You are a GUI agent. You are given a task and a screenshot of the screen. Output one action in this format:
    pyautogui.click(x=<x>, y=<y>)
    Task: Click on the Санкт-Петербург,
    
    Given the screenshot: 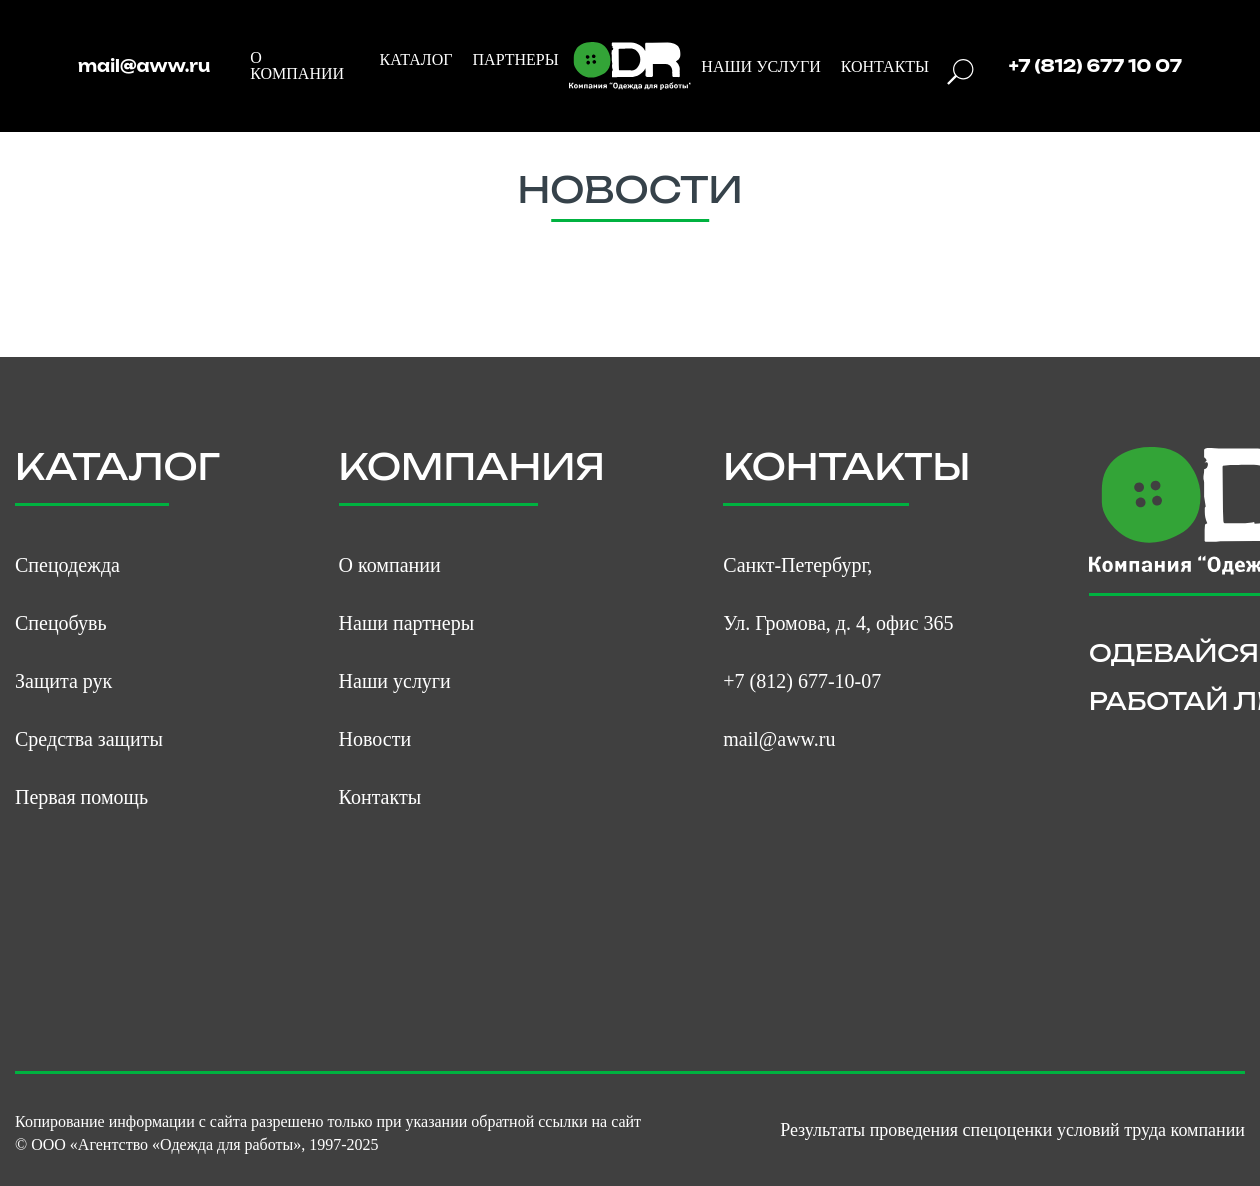 What is the action you would take?
    pyautogui.click(x=797, y=565)
    